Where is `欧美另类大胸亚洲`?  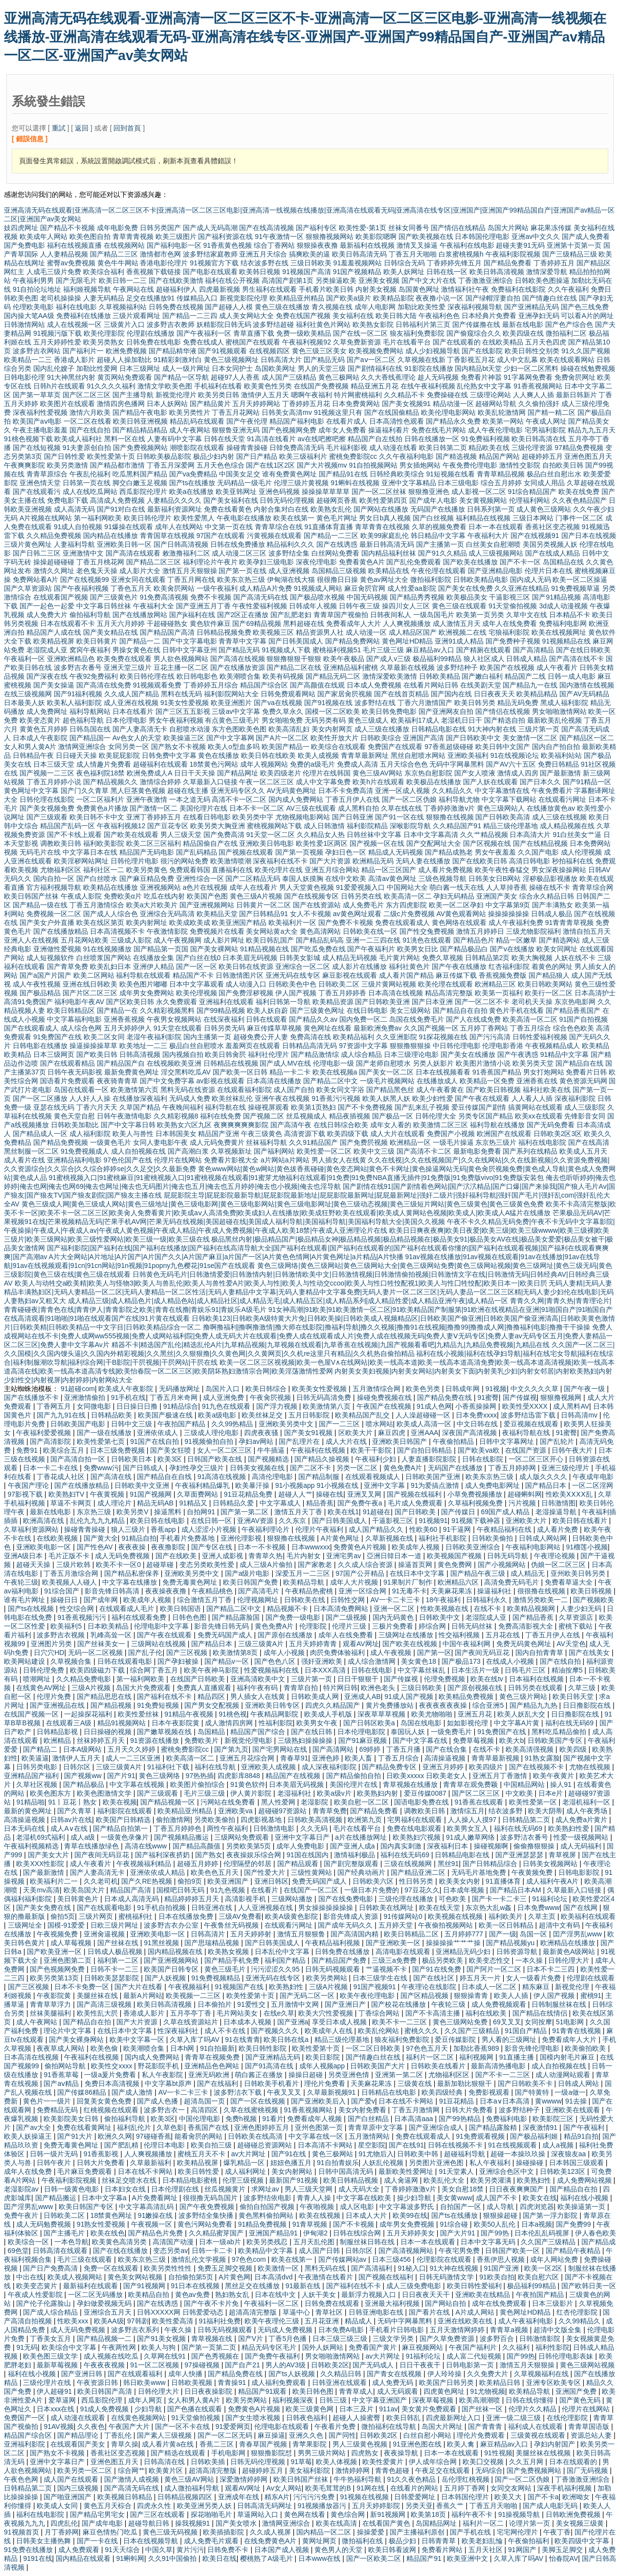 欧美另类大胸亚洲 is located at coordinates (217, 826).